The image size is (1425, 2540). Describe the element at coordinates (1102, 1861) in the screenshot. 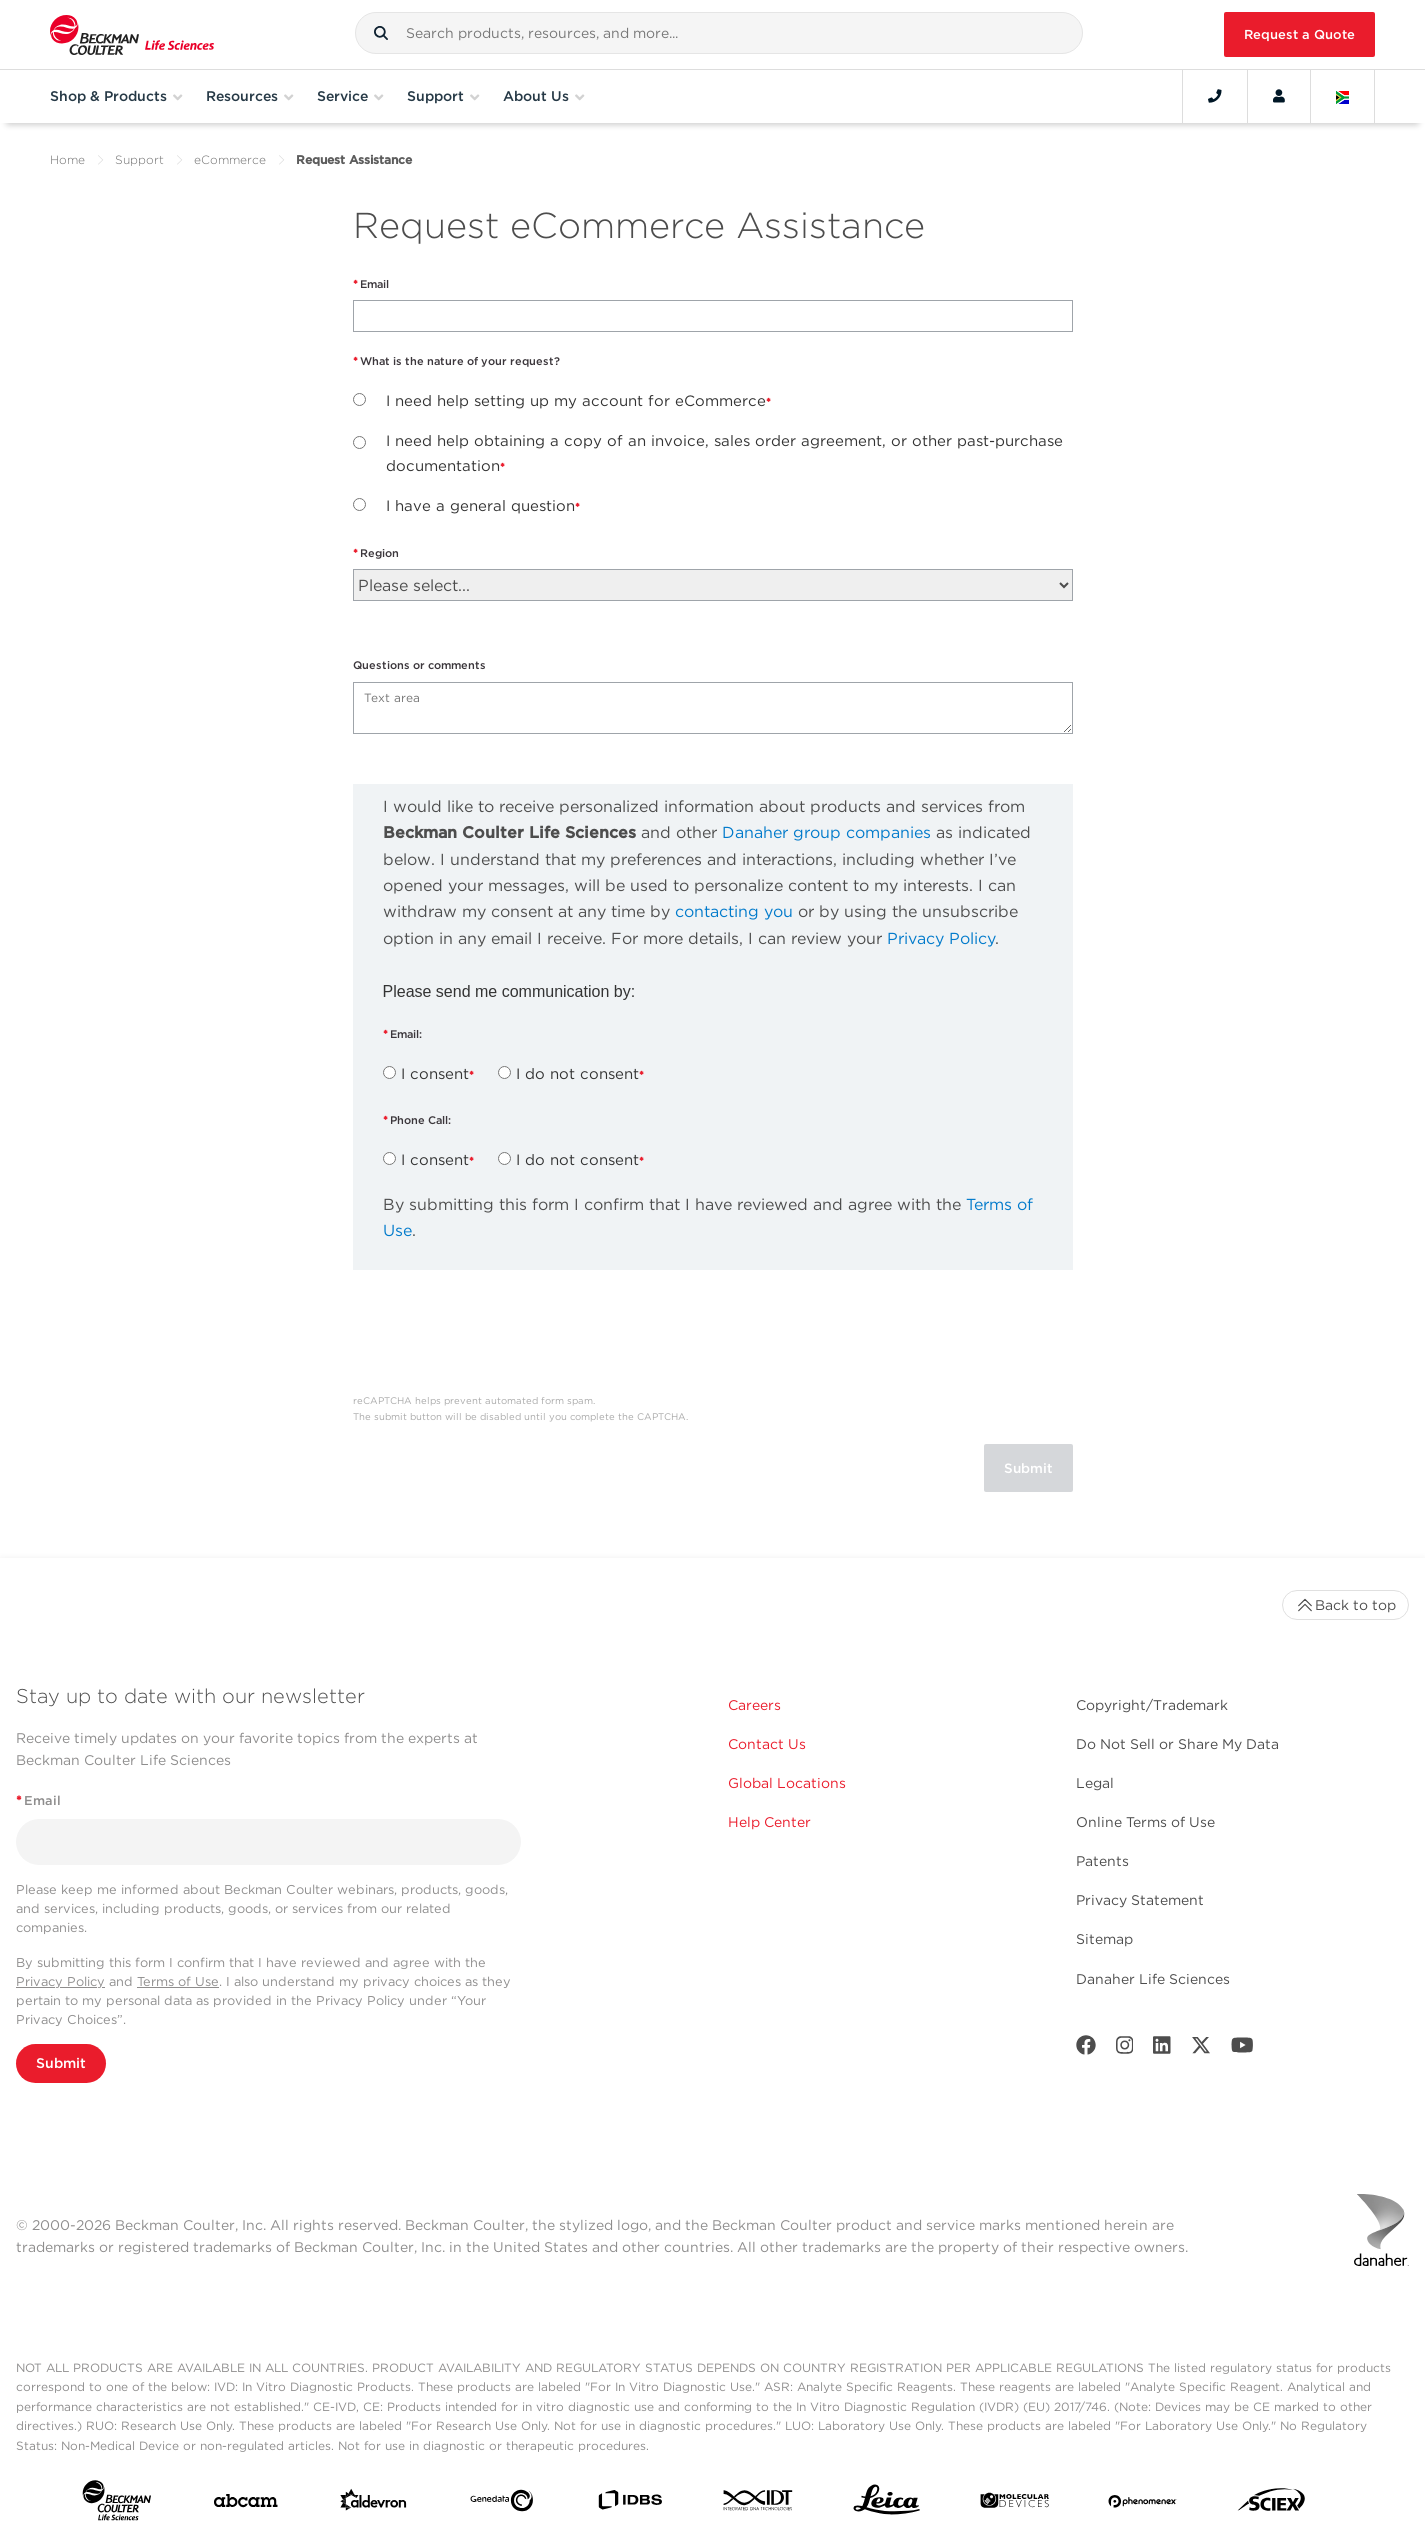

I see `Patents` at that location.